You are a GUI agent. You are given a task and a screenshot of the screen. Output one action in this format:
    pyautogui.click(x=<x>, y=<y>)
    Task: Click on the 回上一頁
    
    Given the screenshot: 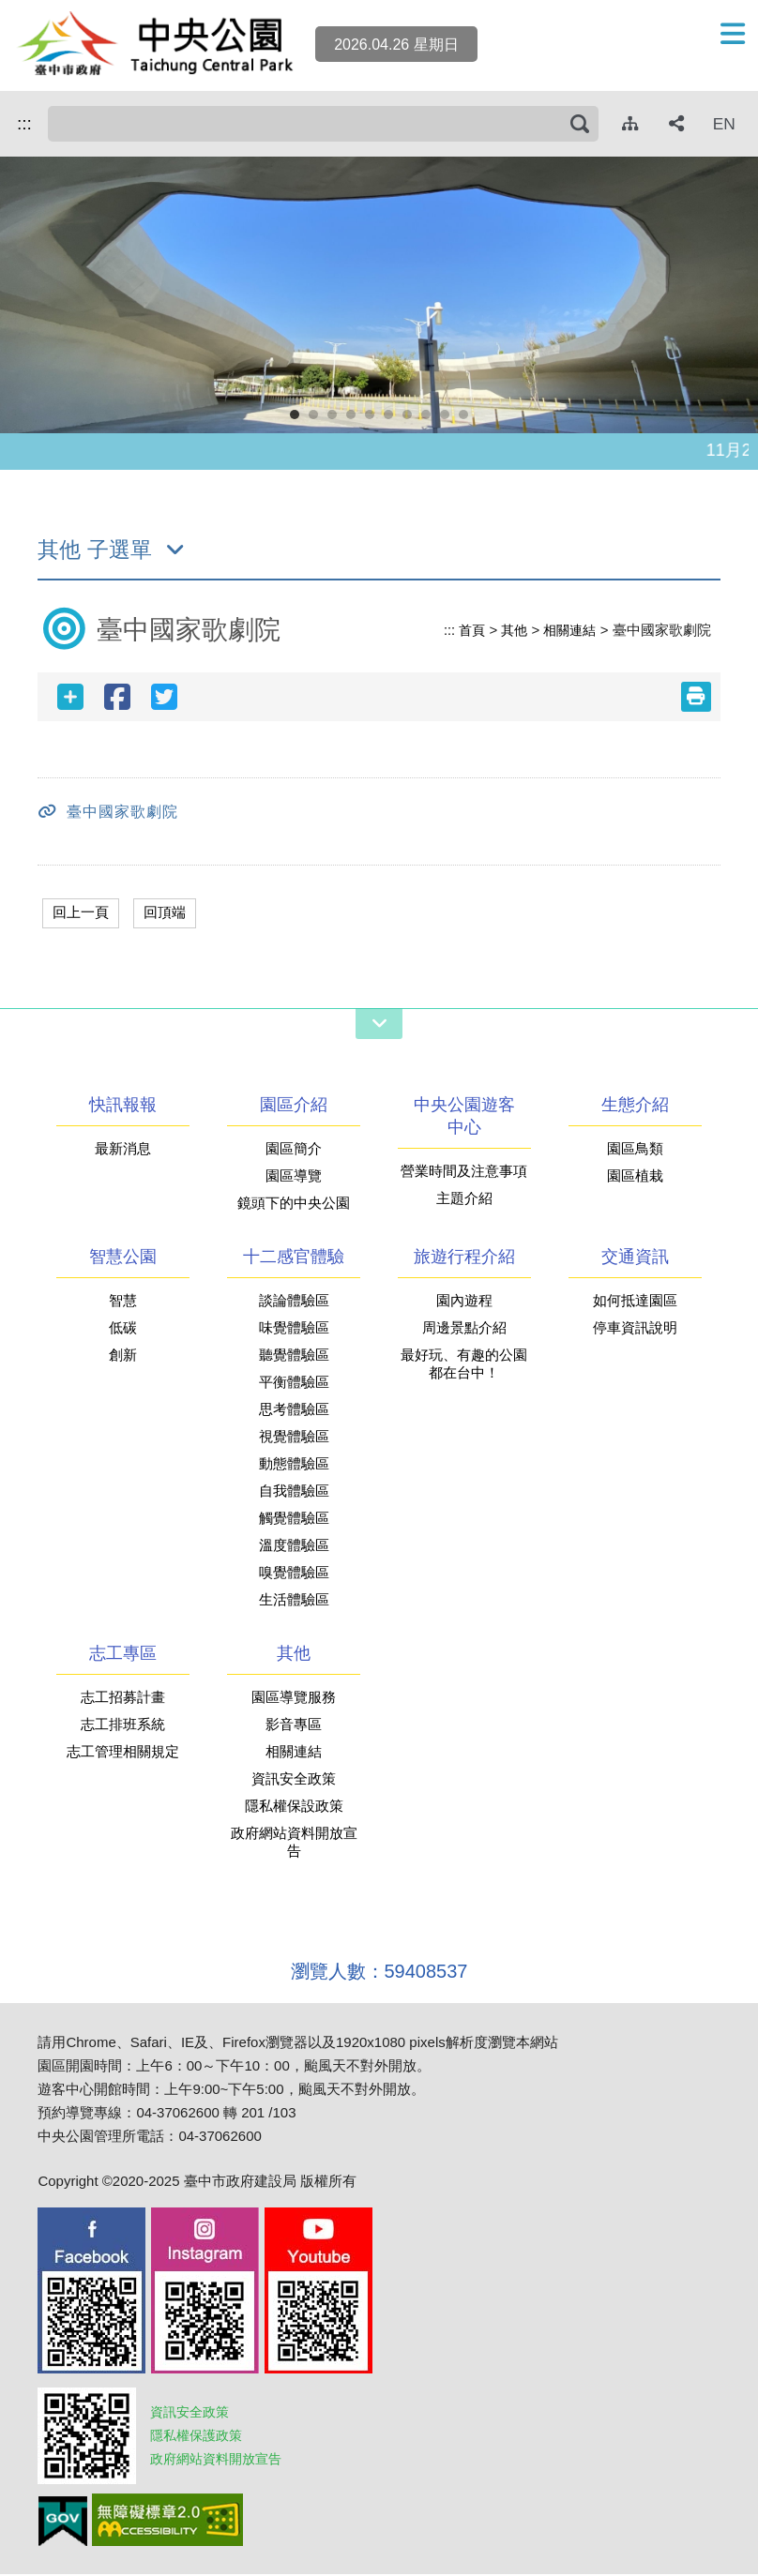 What is the action you would take?
    pyautogui.click(x=83, y=914)
    